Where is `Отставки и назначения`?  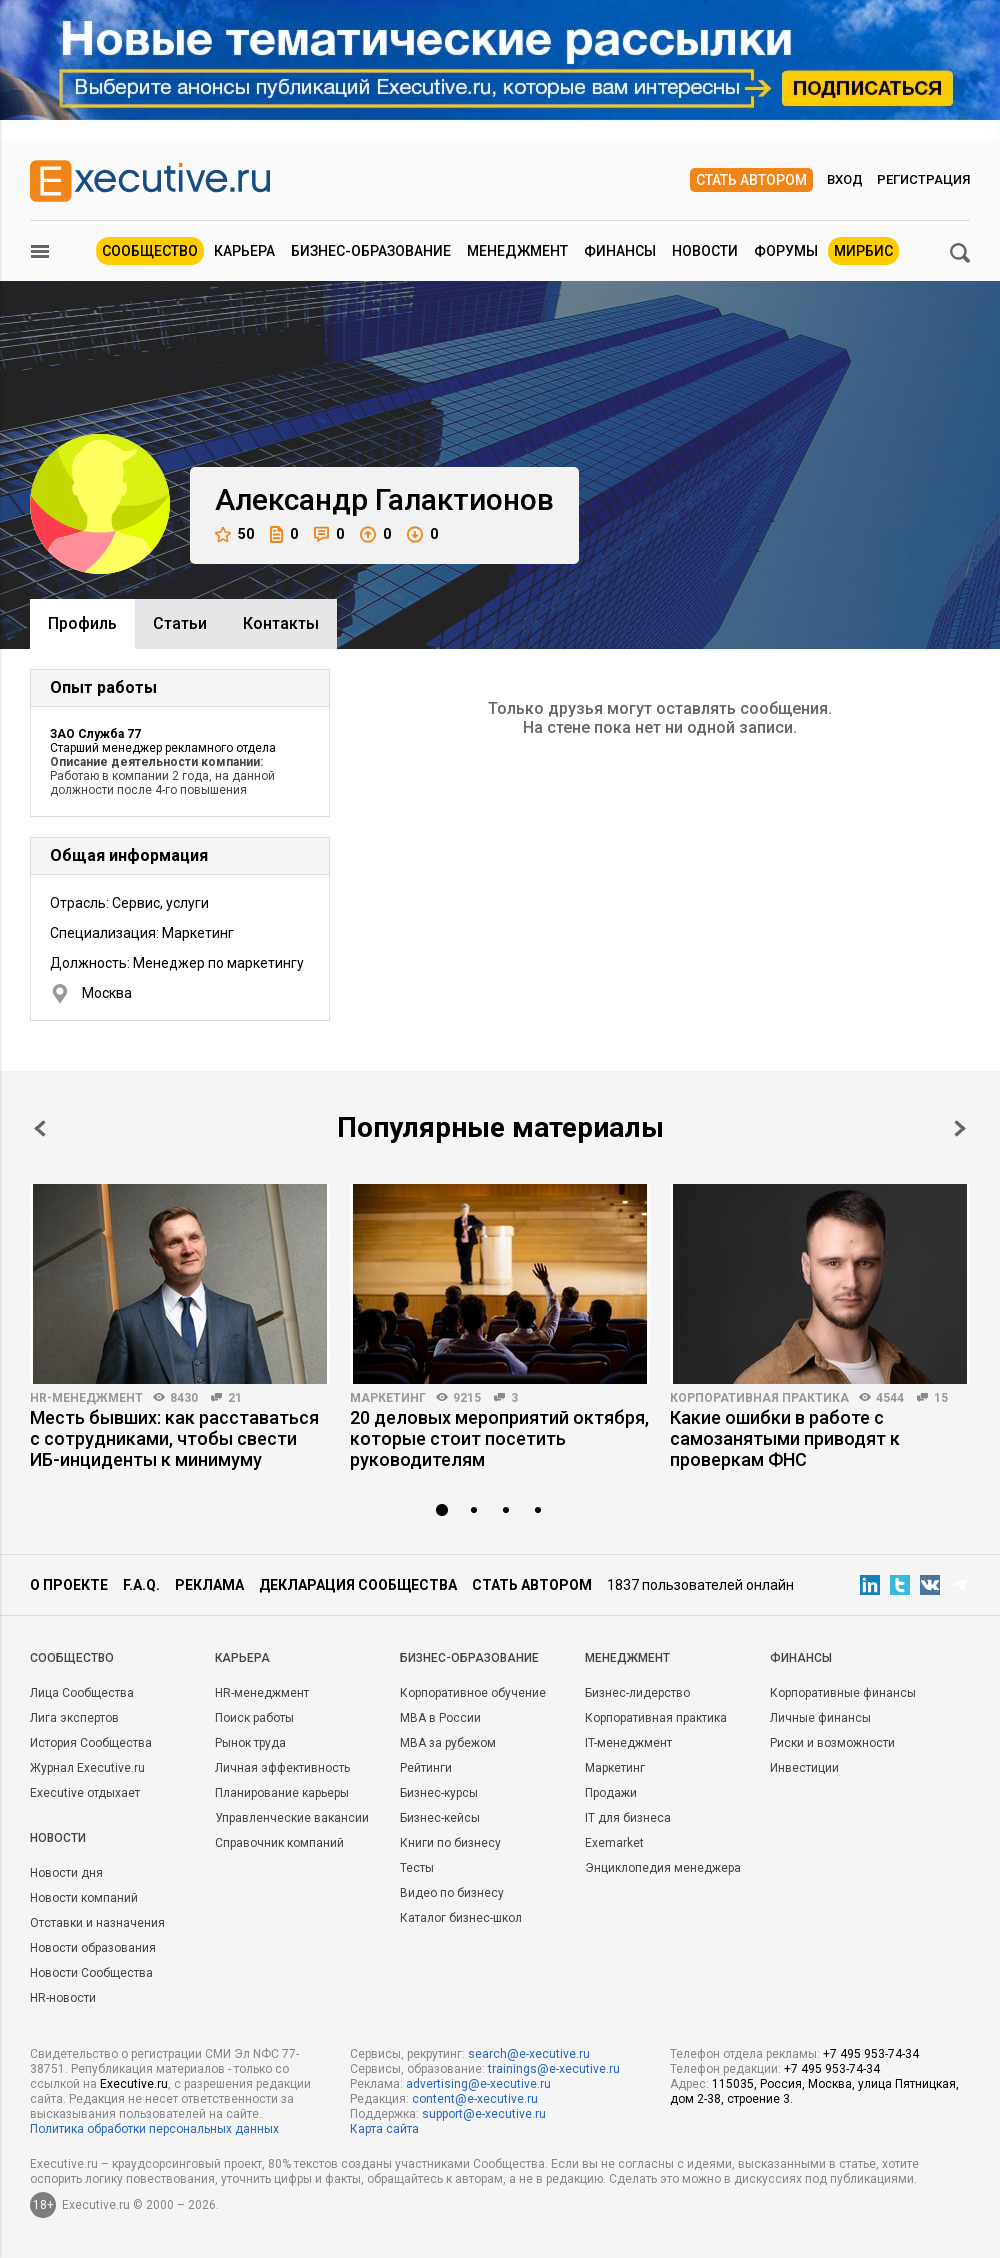
Отставки и назначения is located at coordinates (97, 1923).